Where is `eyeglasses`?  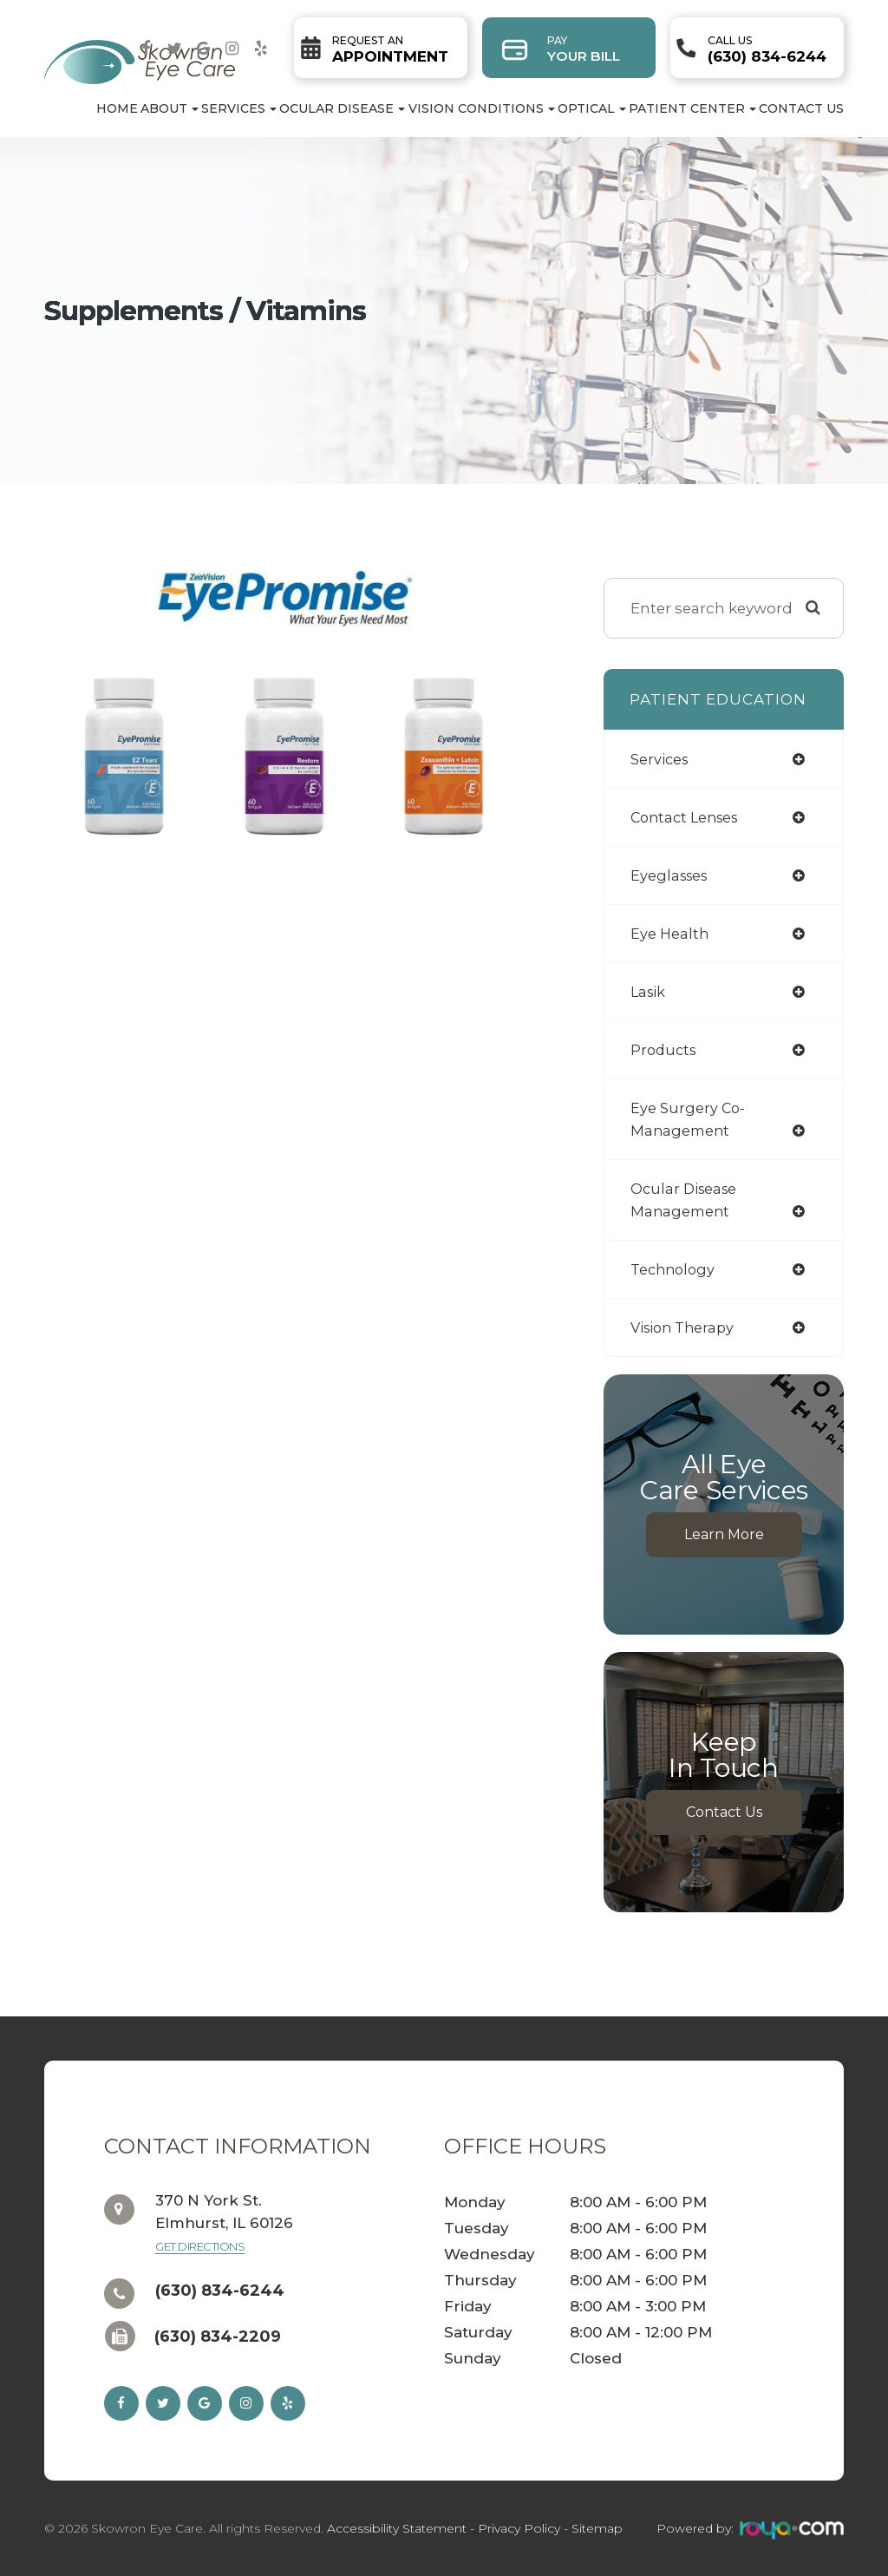
eyeglasses is located at coordinates (672, 875).